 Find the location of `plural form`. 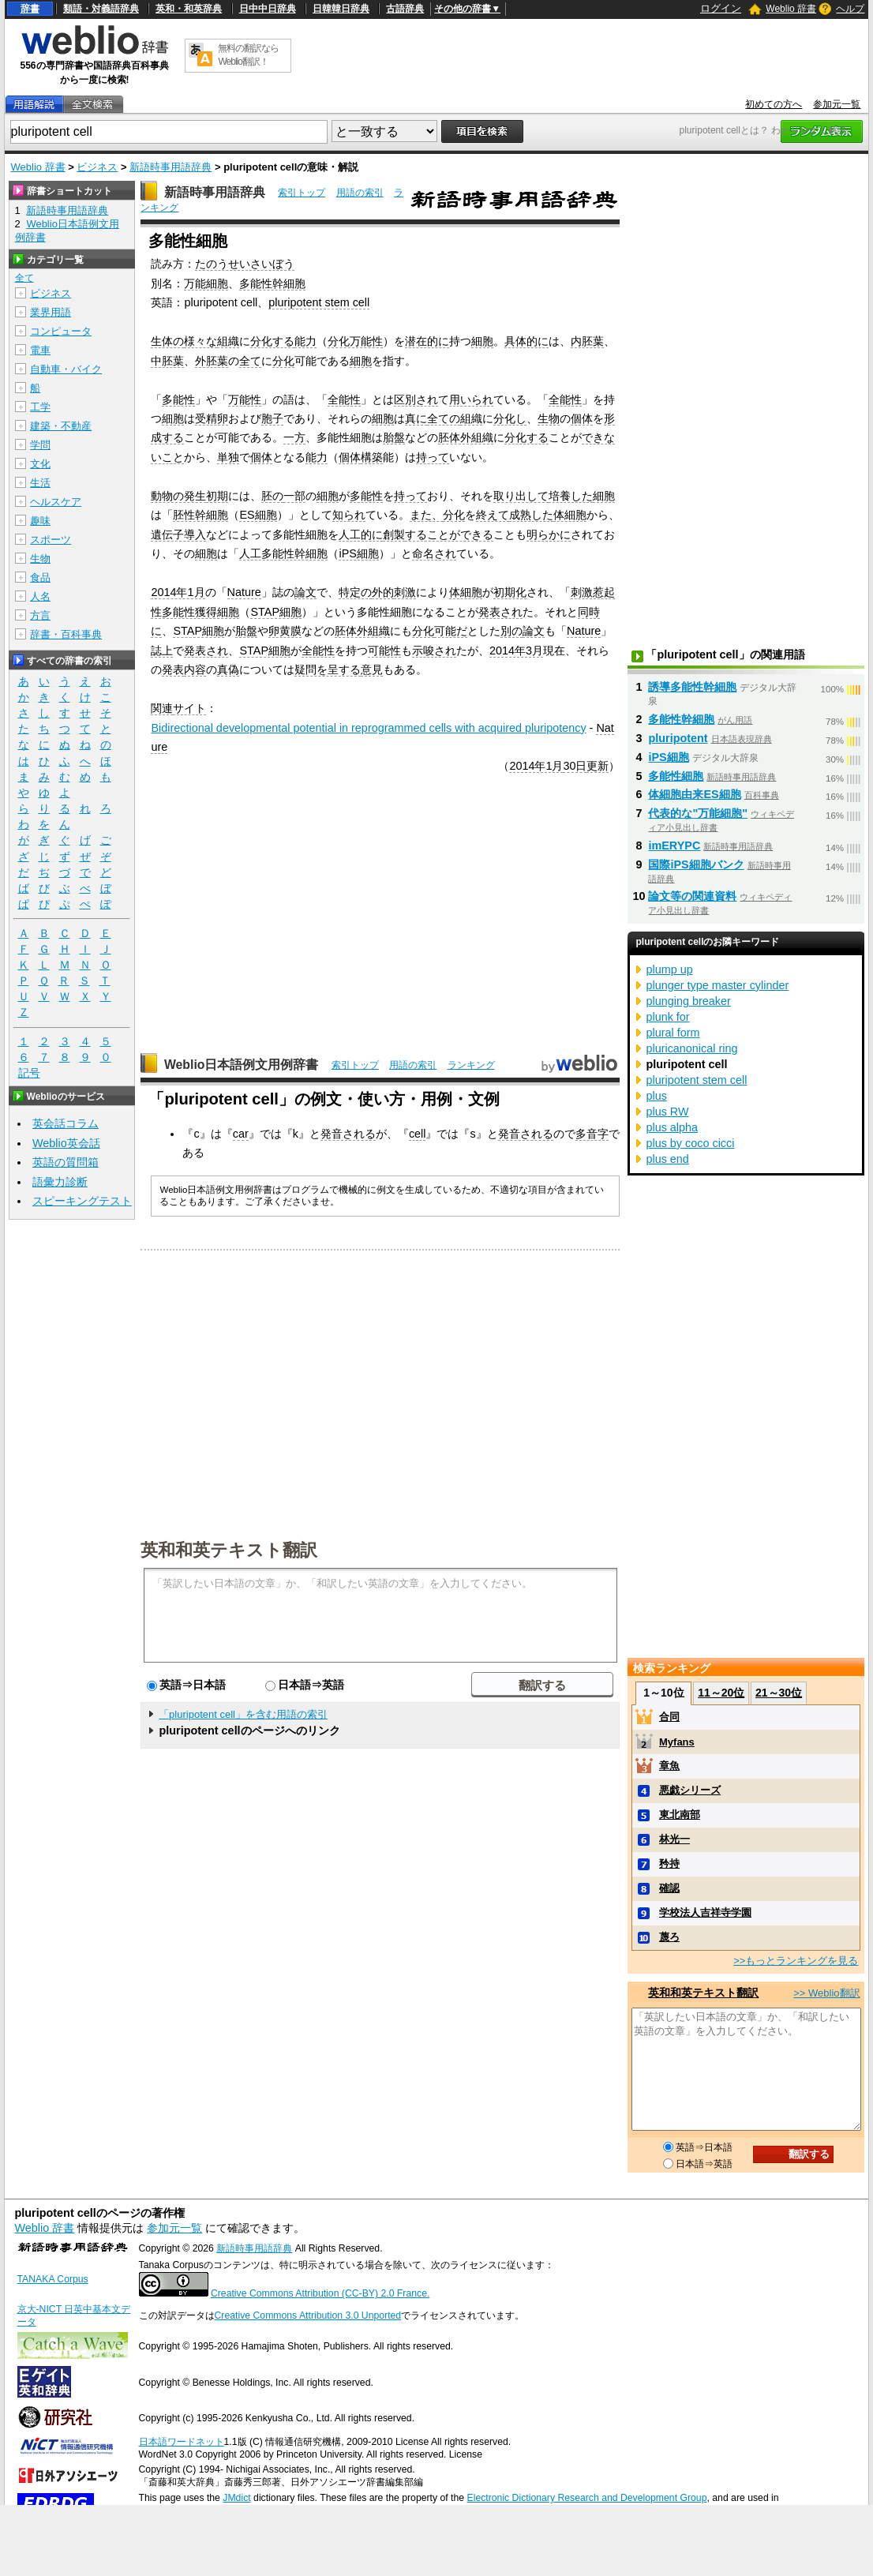

plural form is located at coordinates (672, 1032).